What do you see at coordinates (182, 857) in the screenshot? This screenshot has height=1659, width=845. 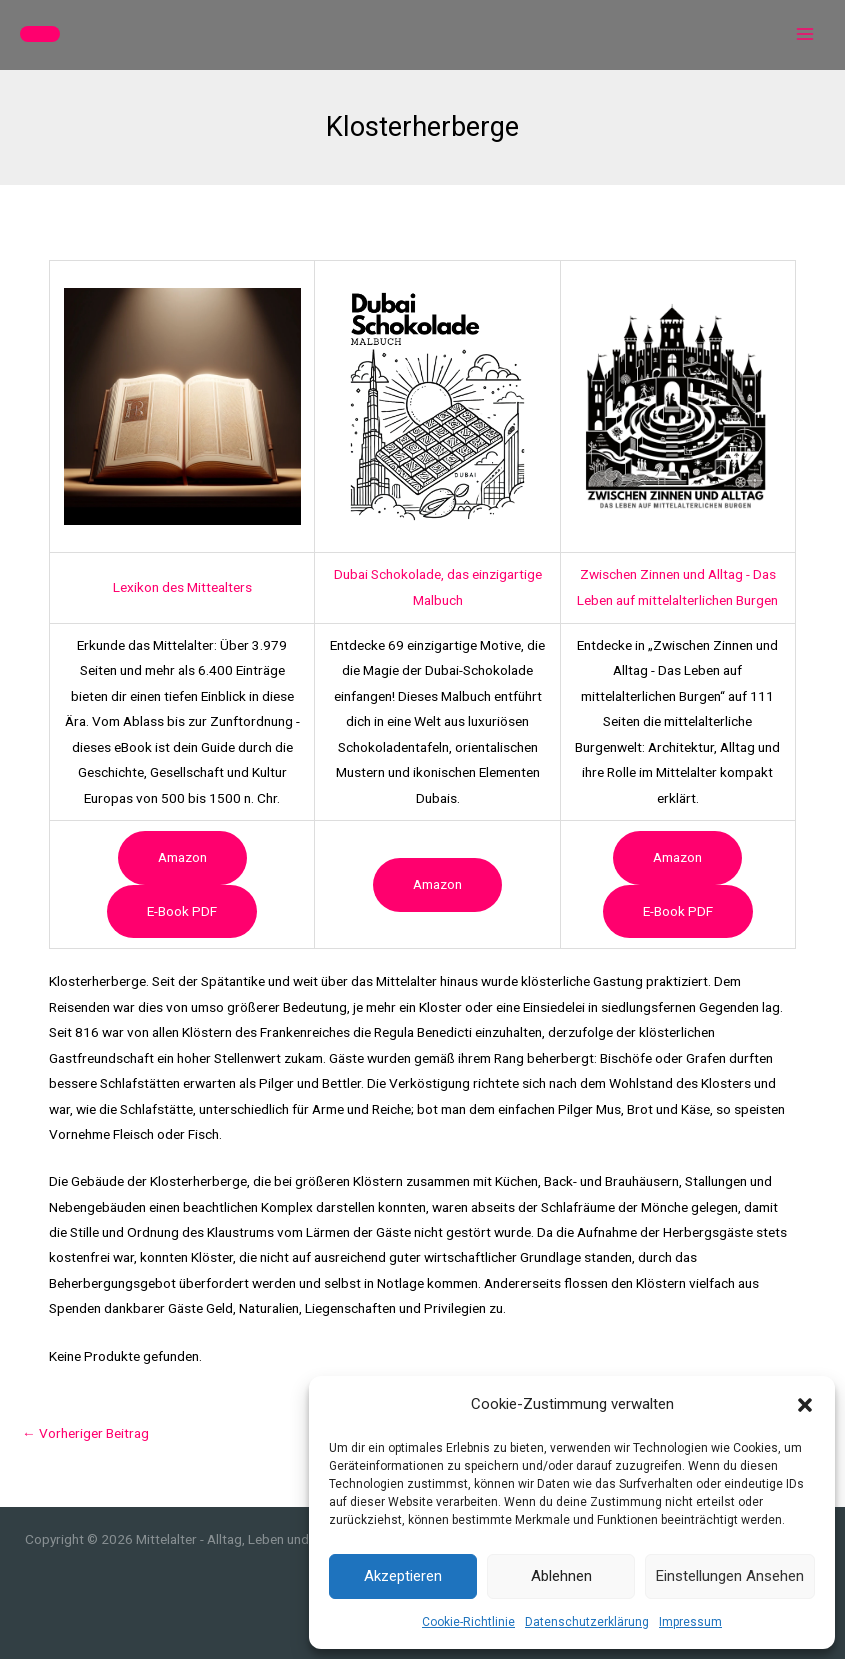 I see `Amazon` at bounding box center [182, 857].